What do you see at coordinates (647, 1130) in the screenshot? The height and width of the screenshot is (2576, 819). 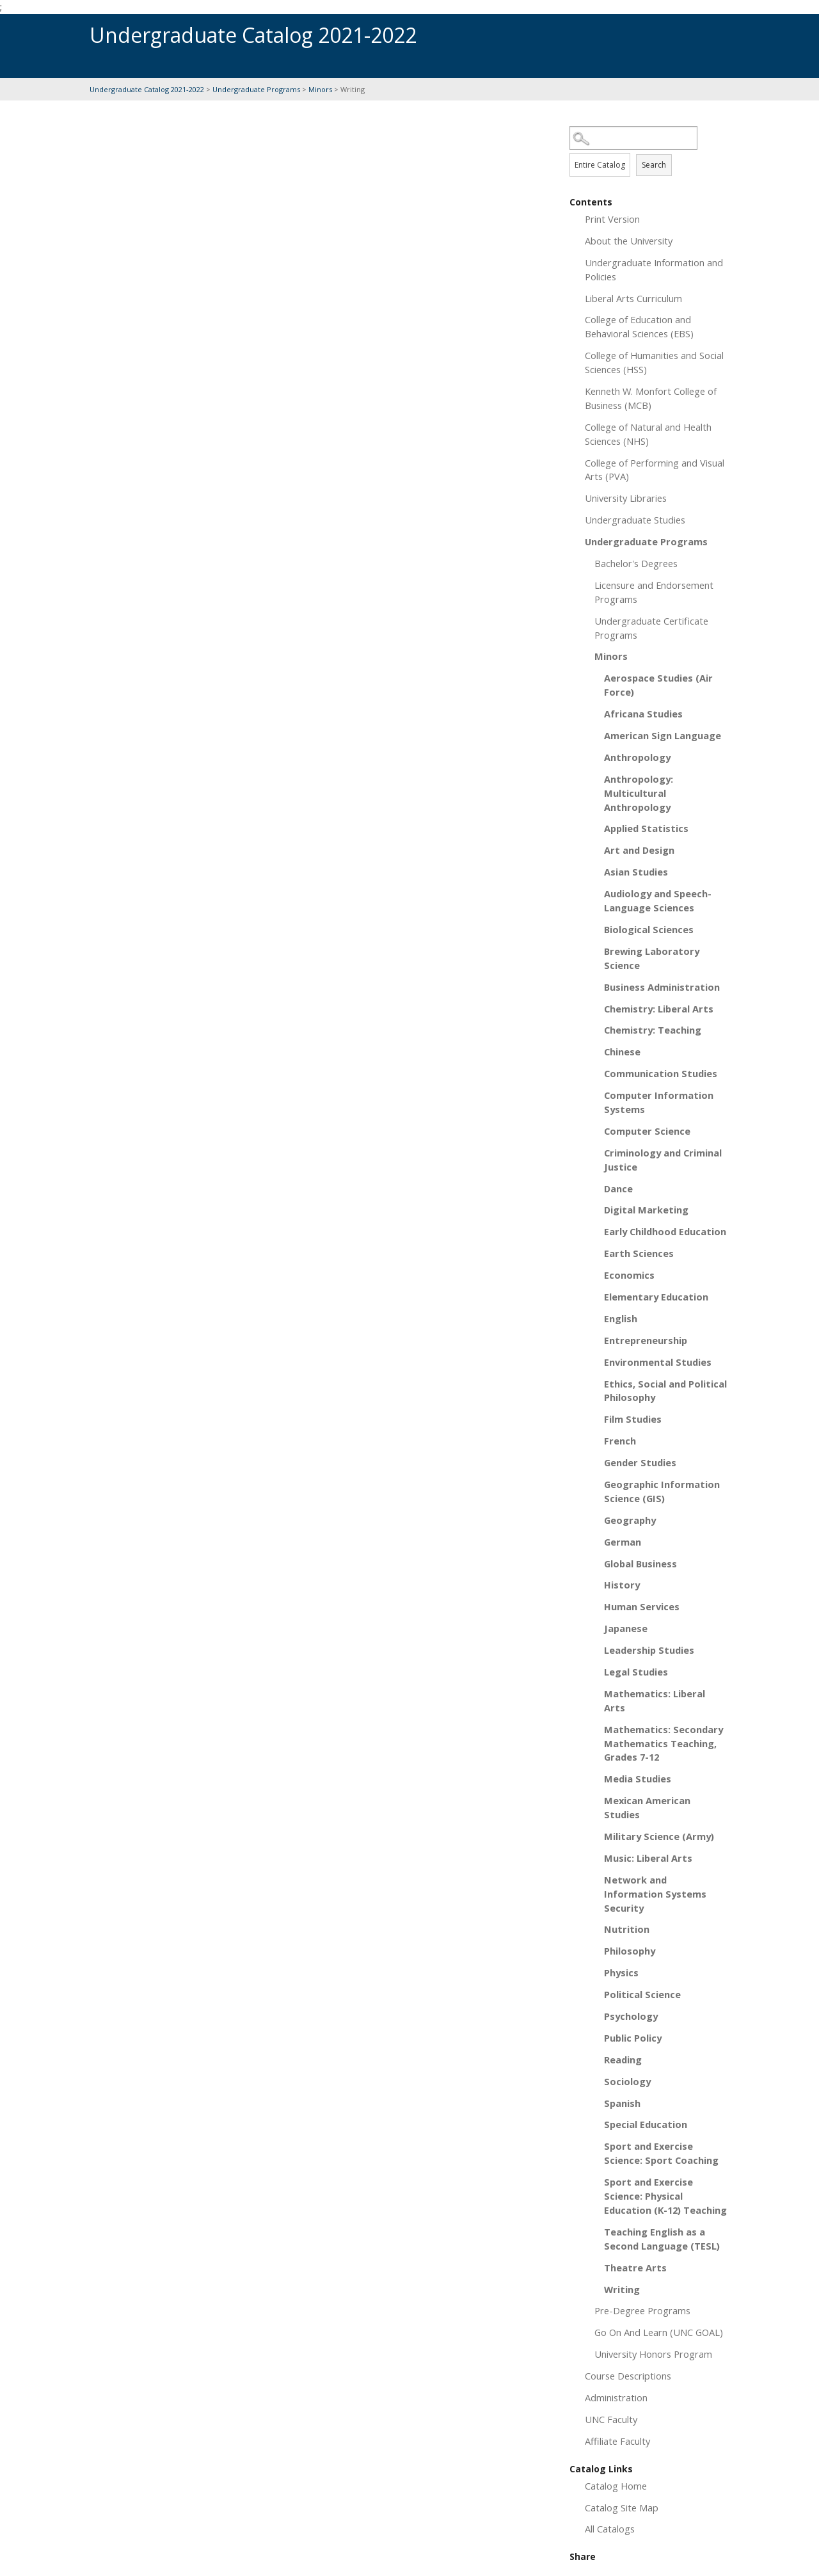 I see `Computer Science` at bounding box center [647, 1130].